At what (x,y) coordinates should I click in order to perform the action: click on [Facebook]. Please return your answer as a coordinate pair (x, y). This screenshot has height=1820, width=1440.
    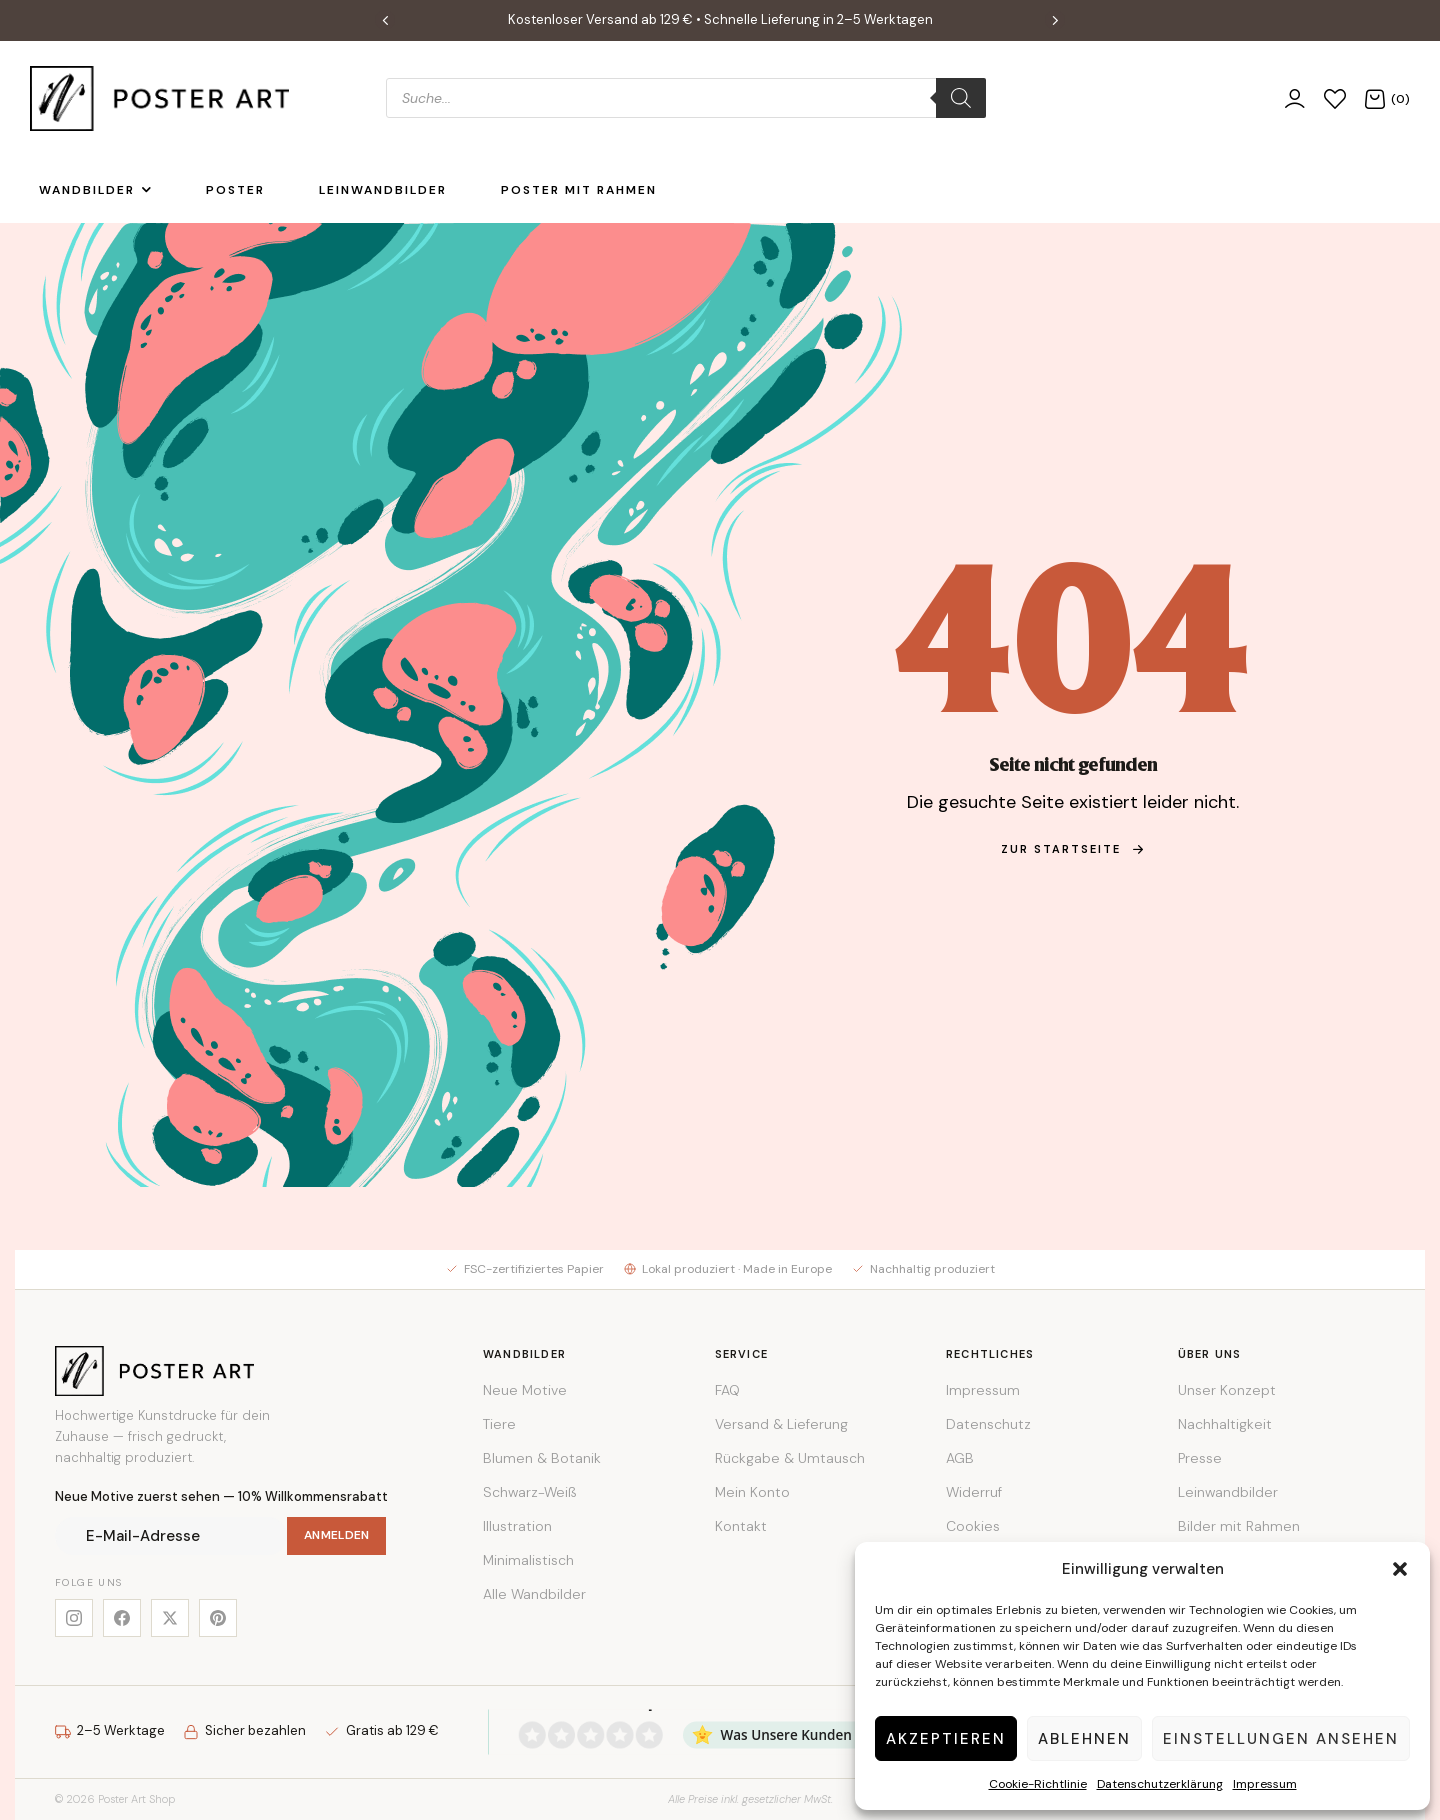
    Looking at the image, I should click on (122, 1618).